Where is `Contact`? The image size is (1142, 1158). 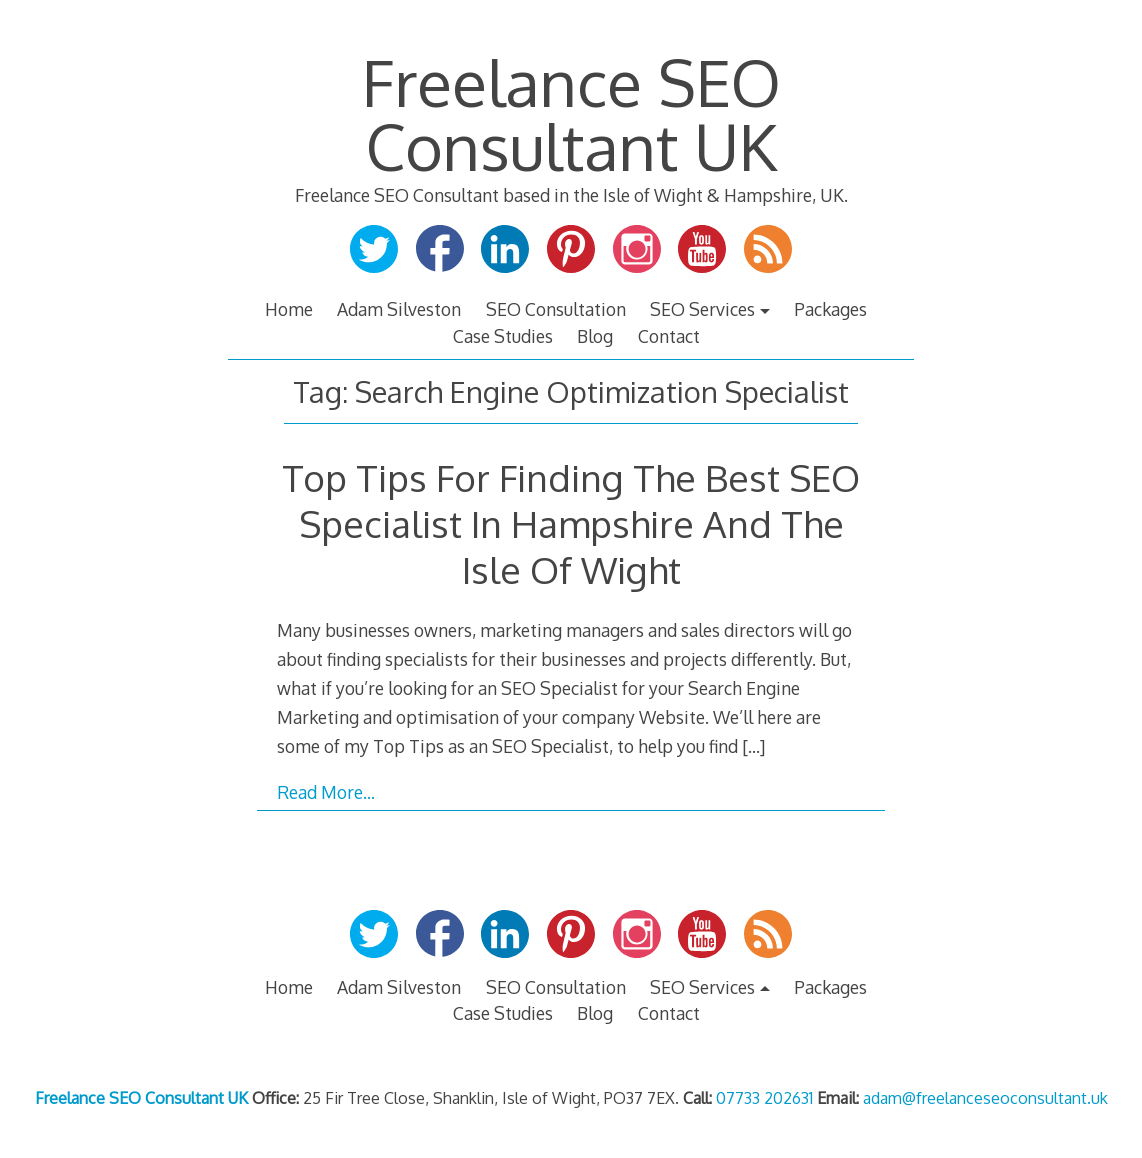 Contact is located at coordinates (669, 336).